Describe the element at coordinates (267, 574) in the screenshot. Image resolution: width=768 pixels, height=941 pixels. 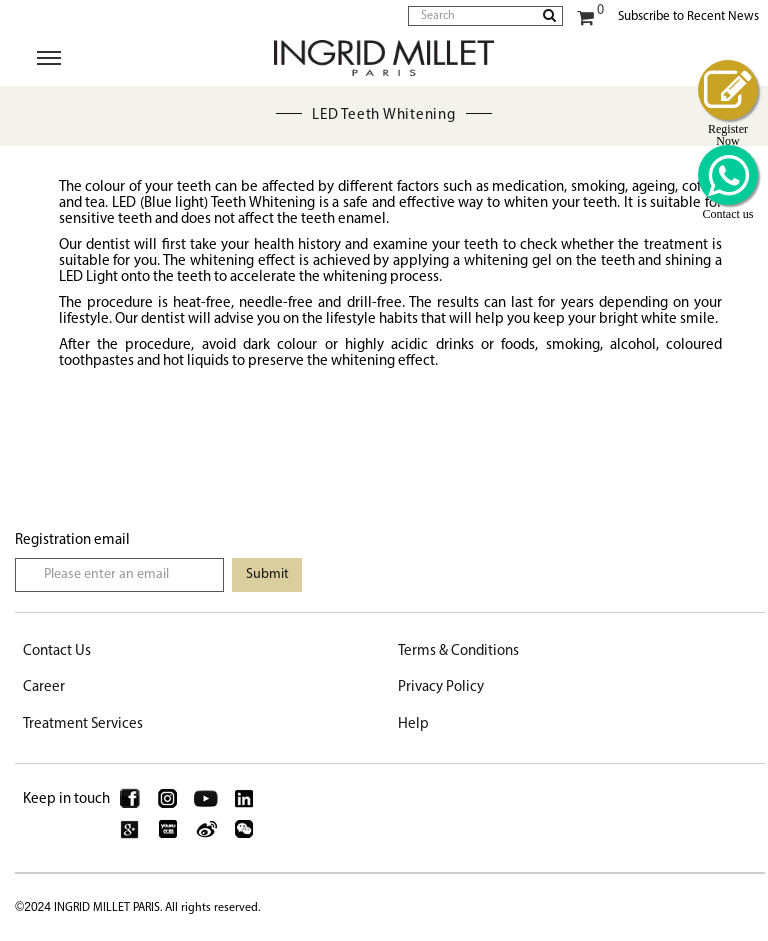
I see `Submit` at that location.